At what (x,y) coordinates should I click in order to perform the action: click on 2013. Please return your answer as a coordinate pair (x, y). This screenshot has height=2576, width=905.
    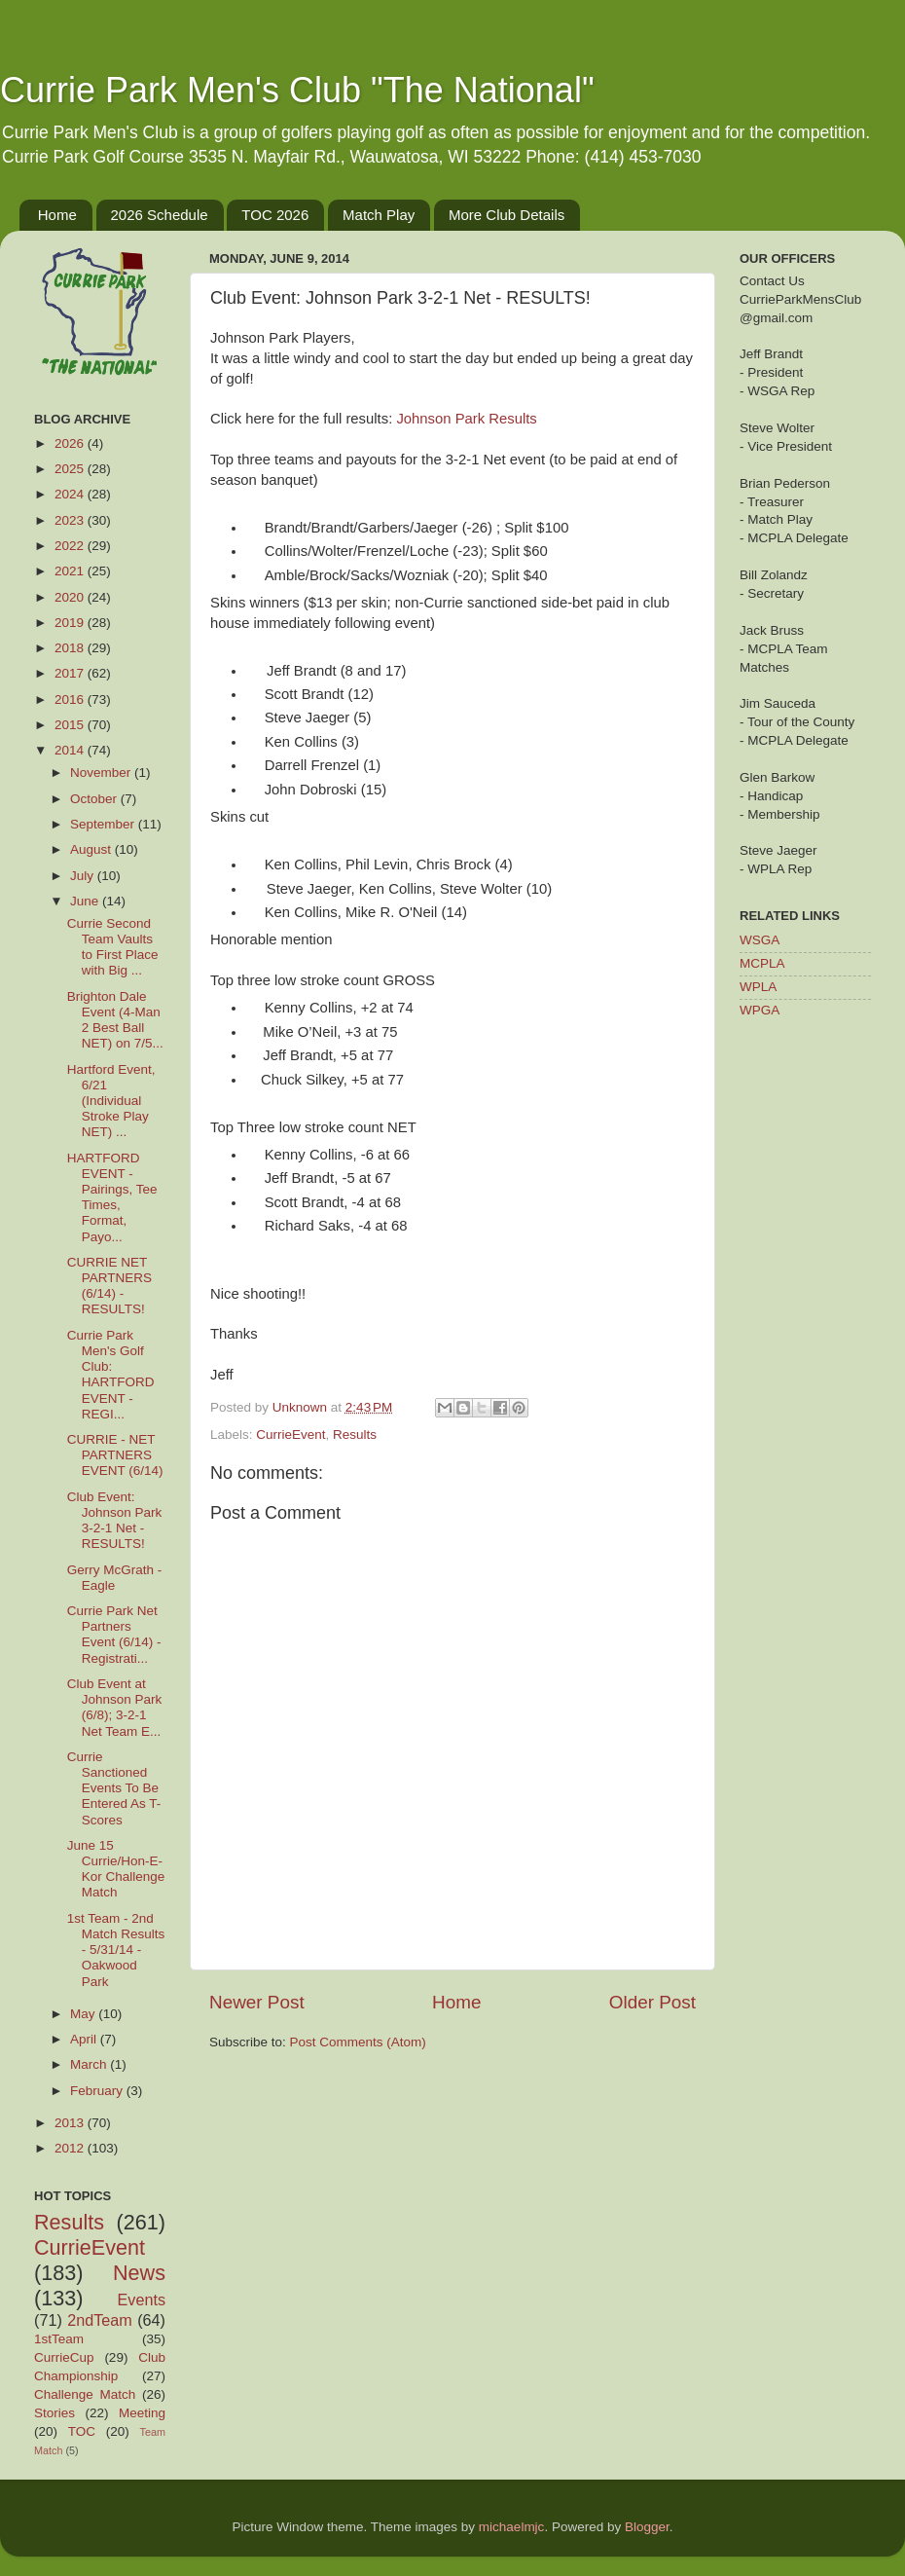
    Looking at the image, I should click on (71, 2123).